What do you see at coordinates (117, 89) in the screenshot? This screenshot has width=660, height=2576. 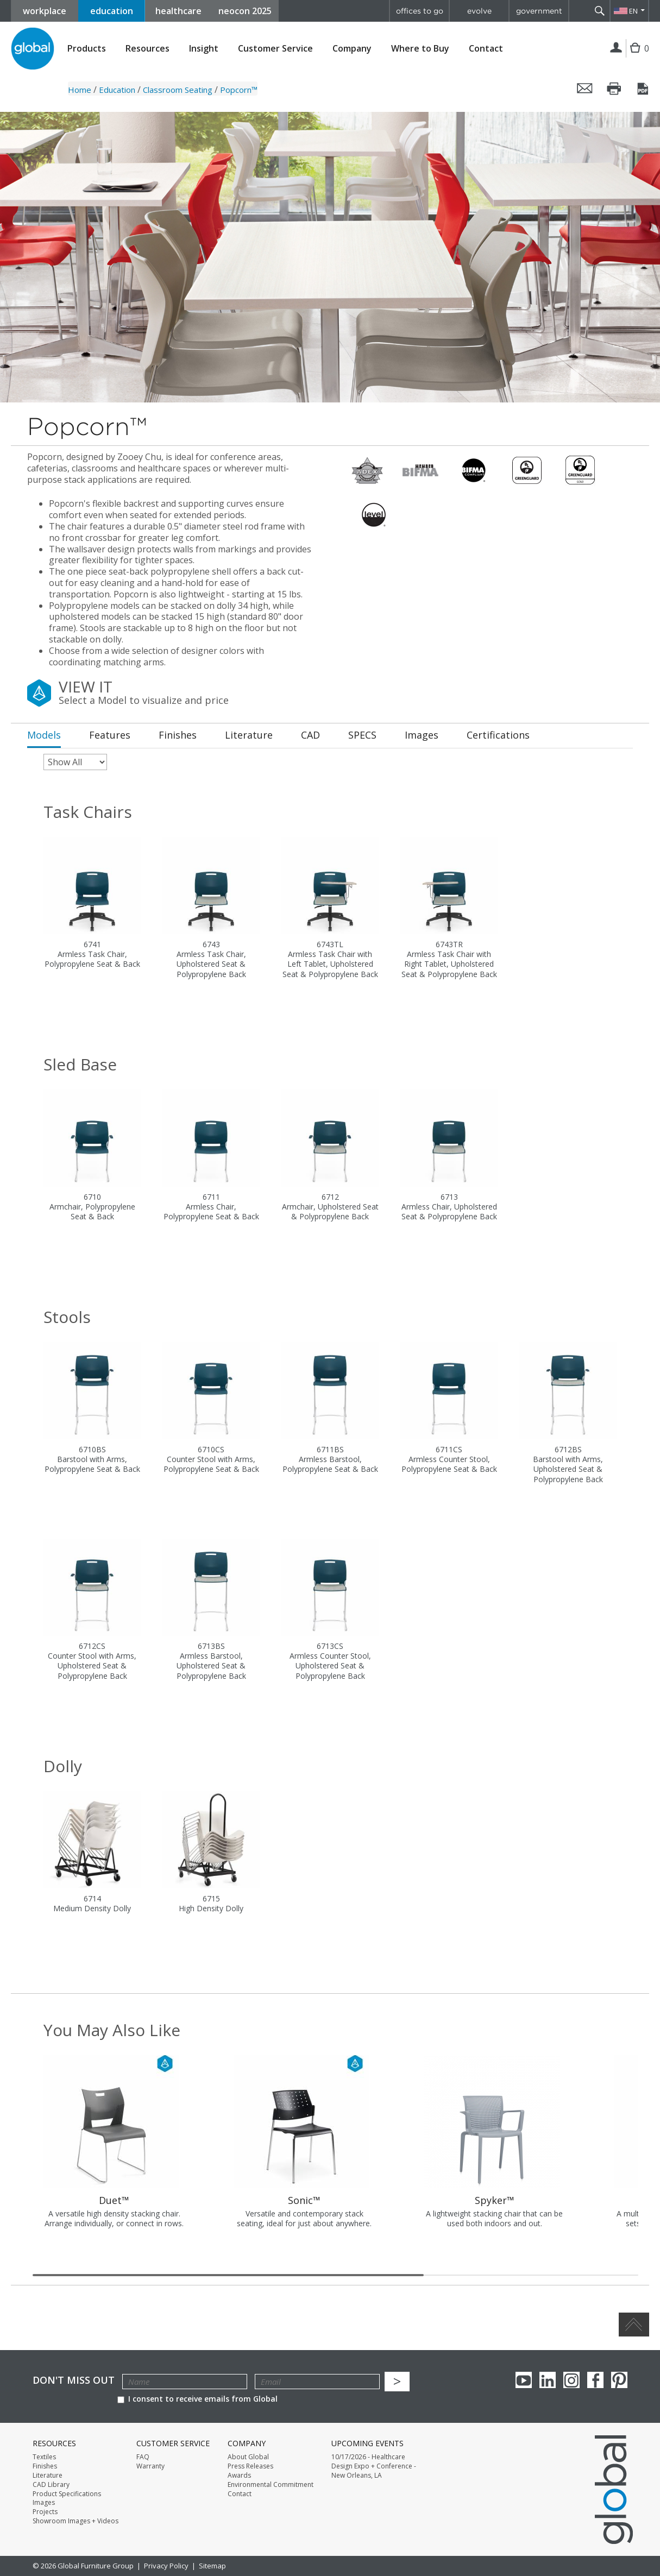 I see `Education` at bounding box center [117, 89].